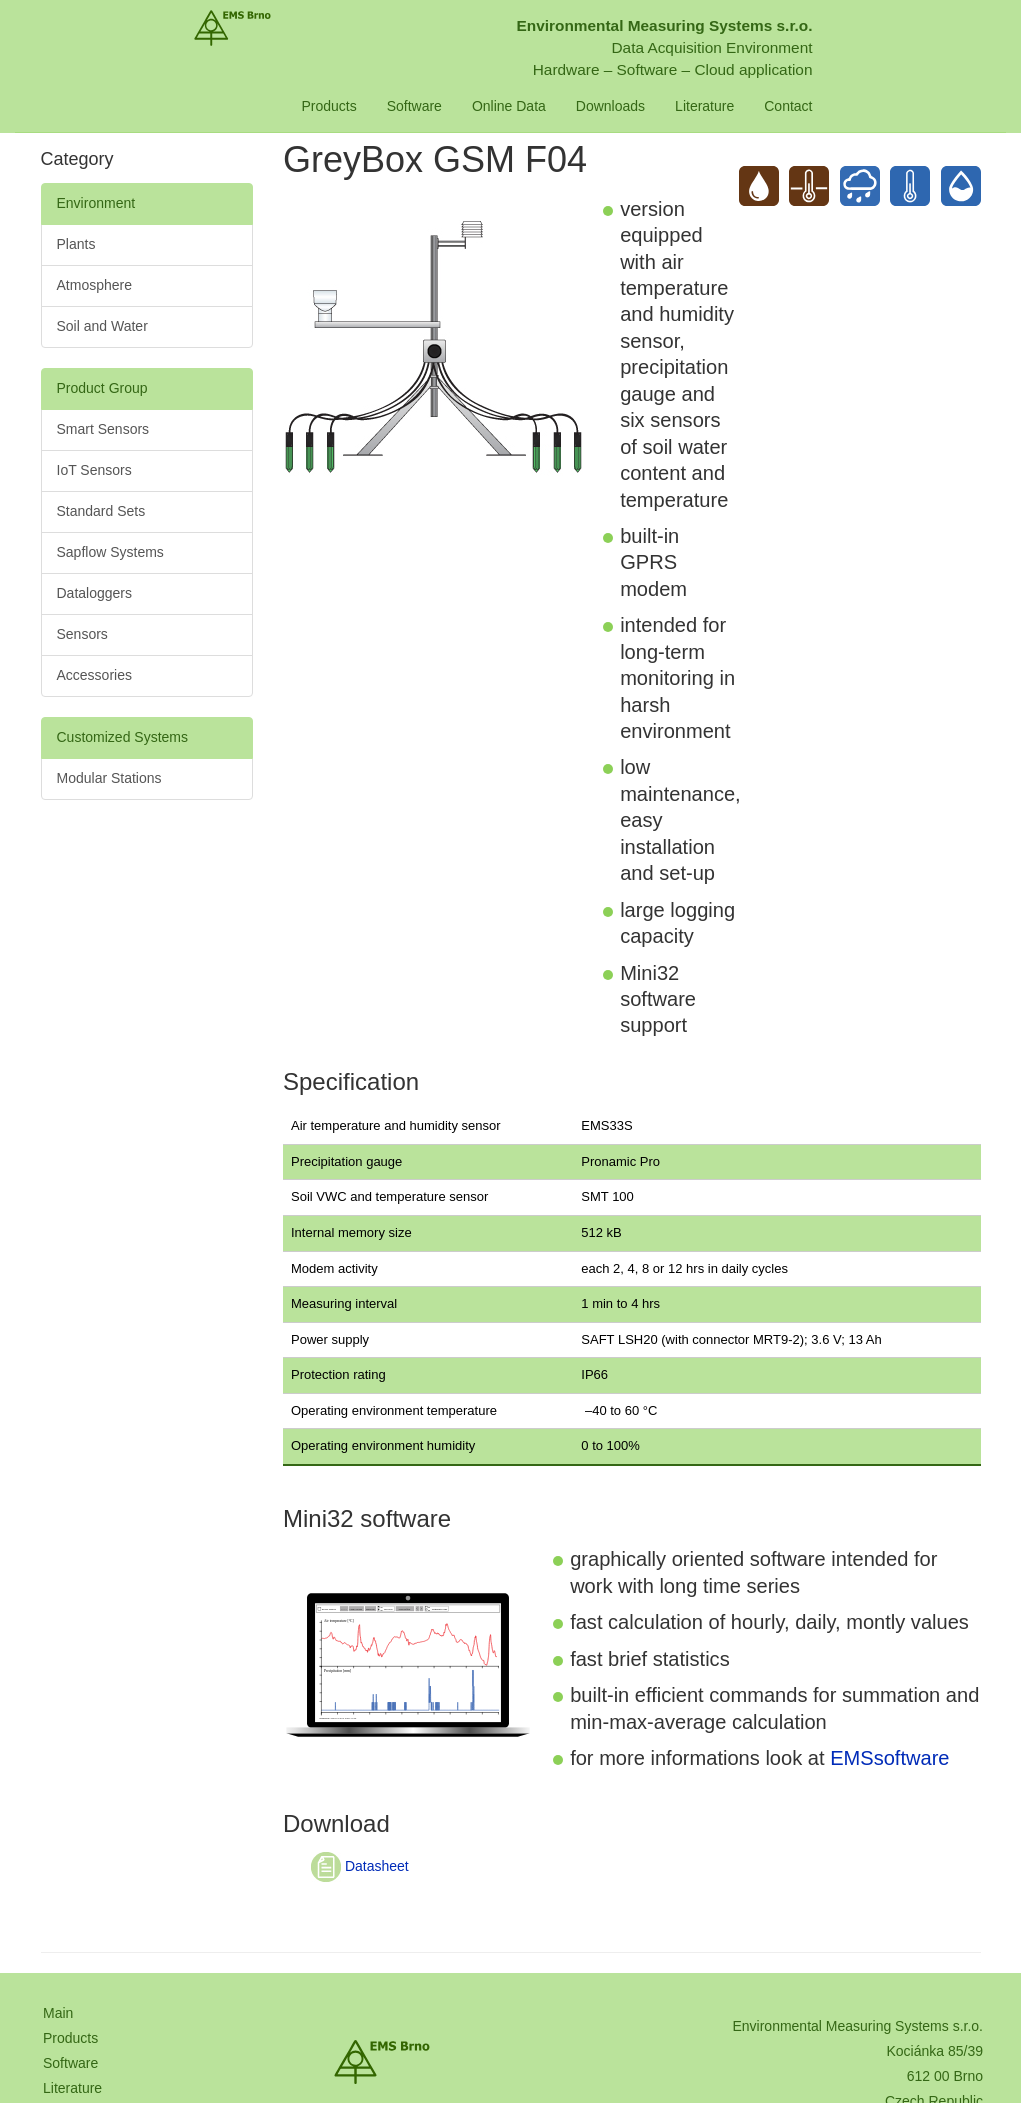 The image size is (1021, 2103). Describe the element at coordinates (397, 106) in the screenshot. I see `Products` at that location.